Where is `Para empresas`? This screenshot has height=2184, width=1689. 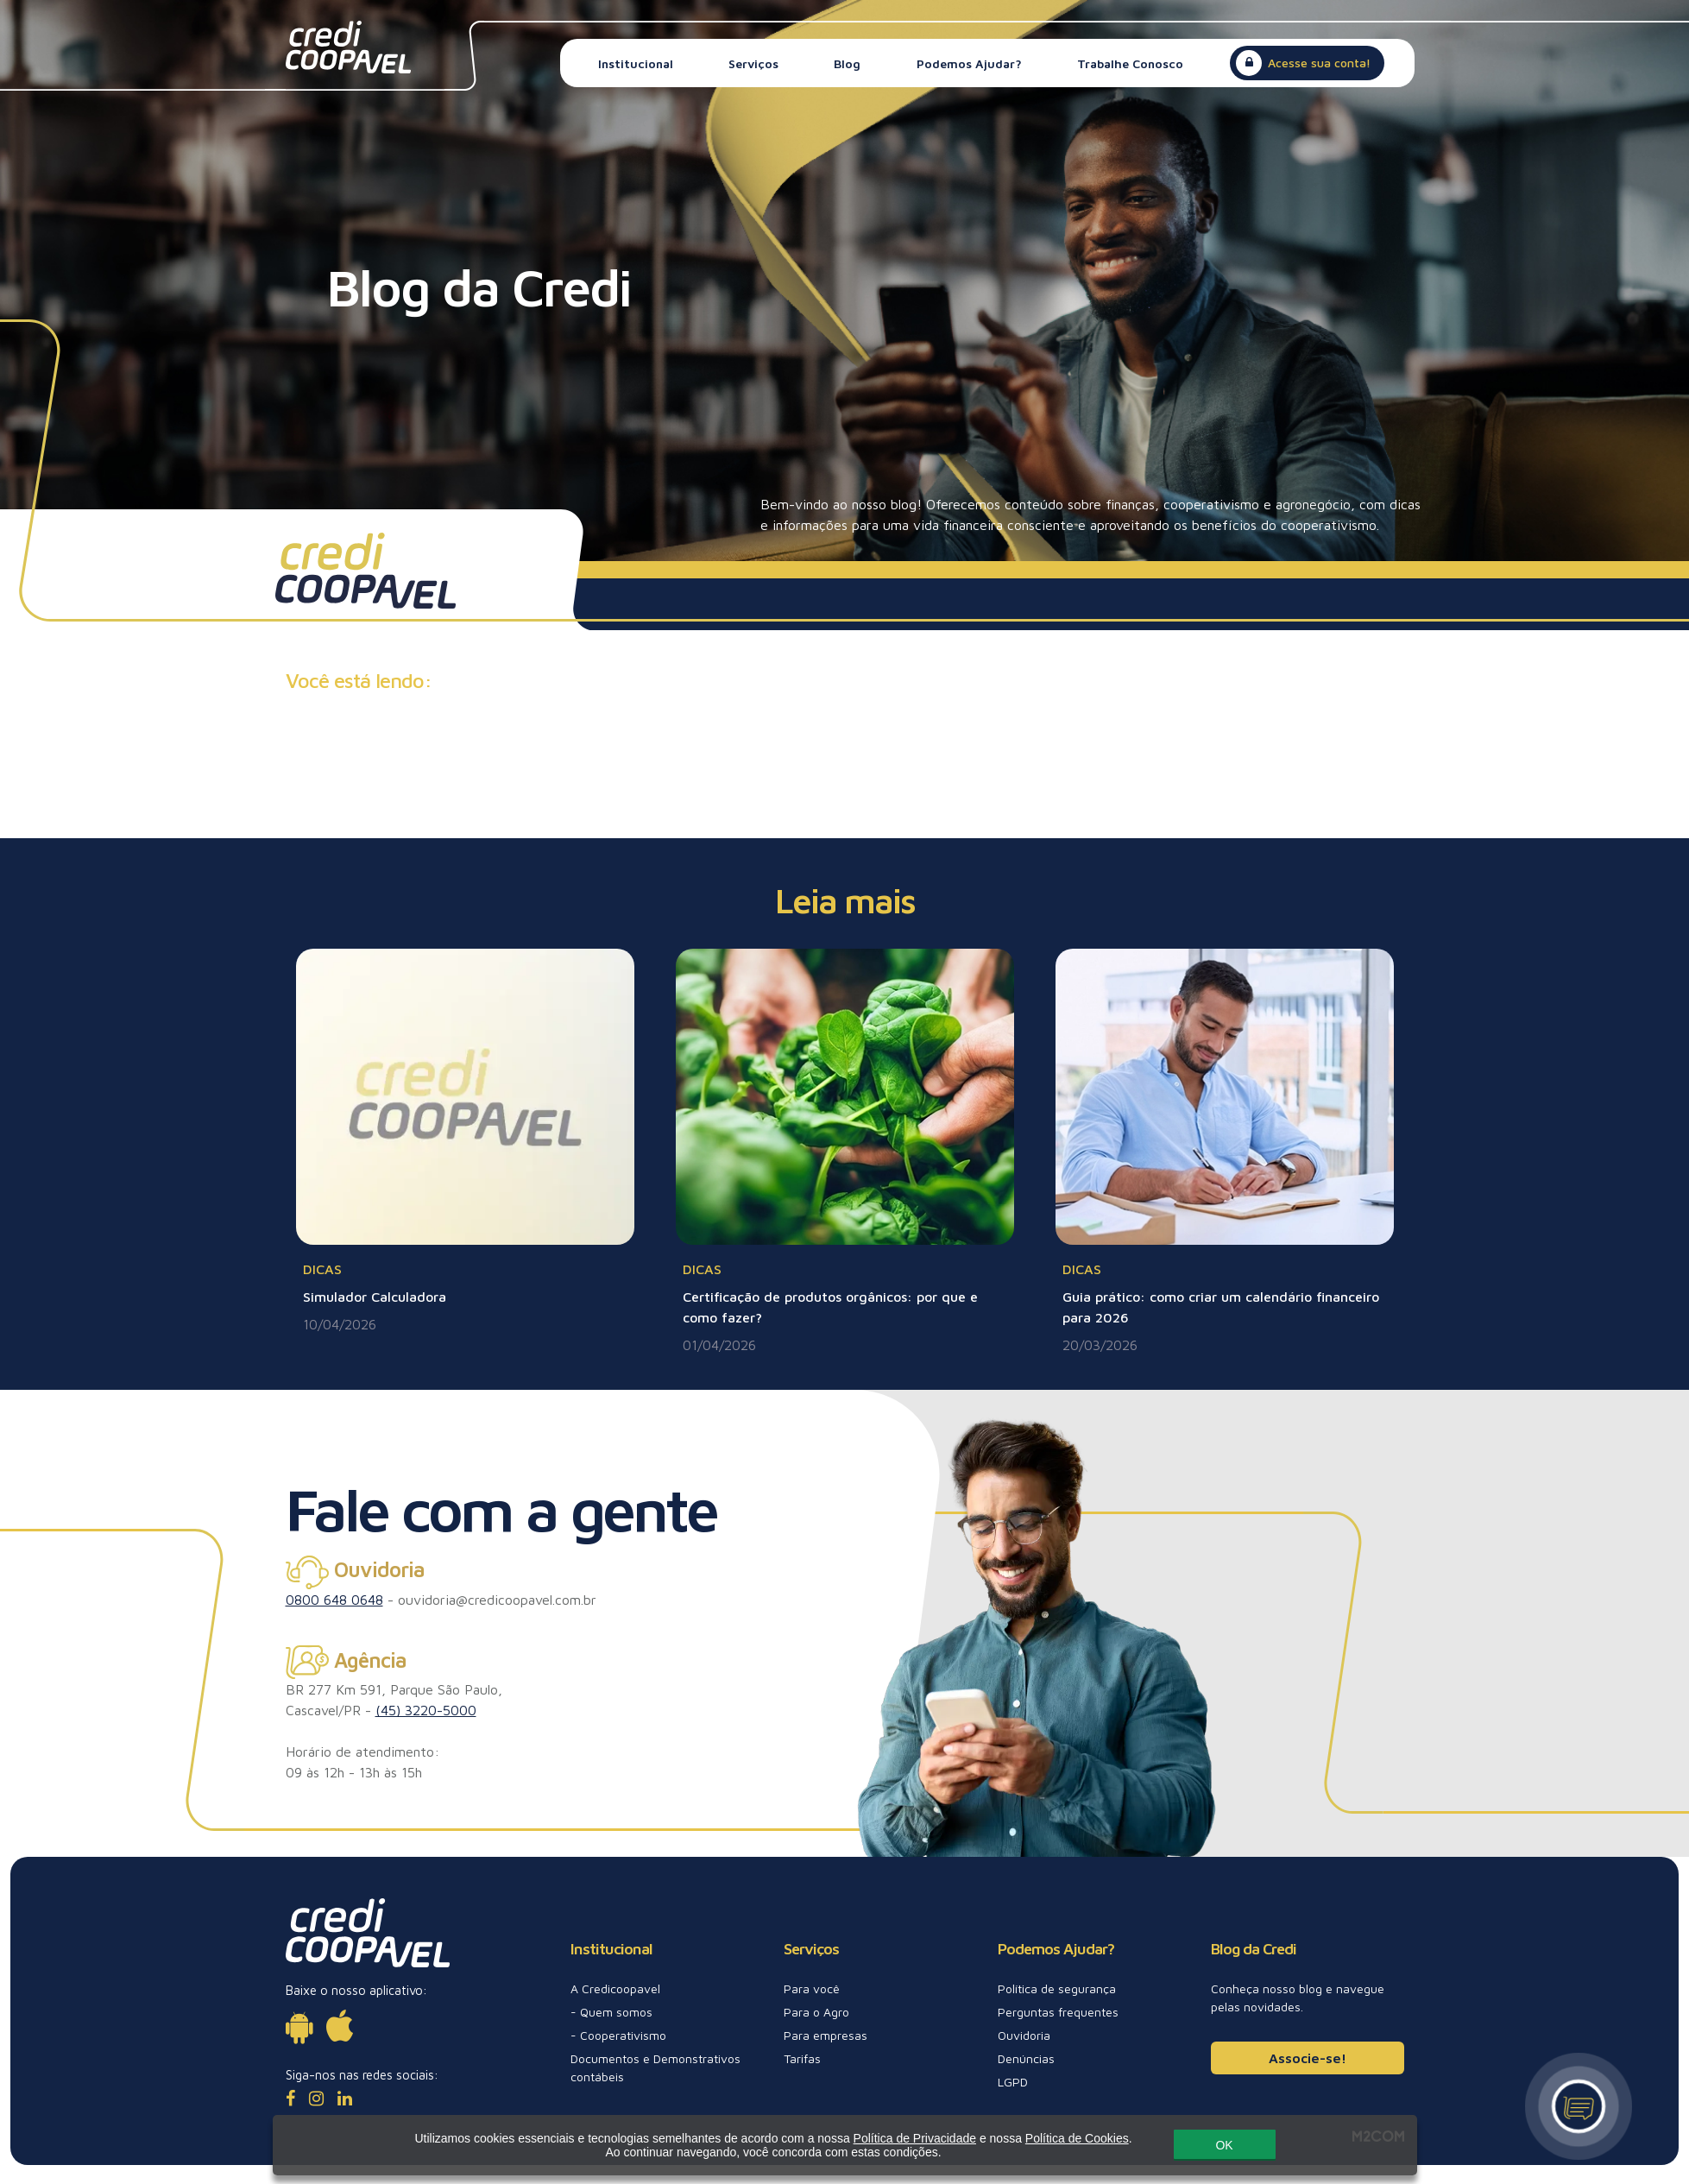
Para empresas is located at coordinates (825, 2035).